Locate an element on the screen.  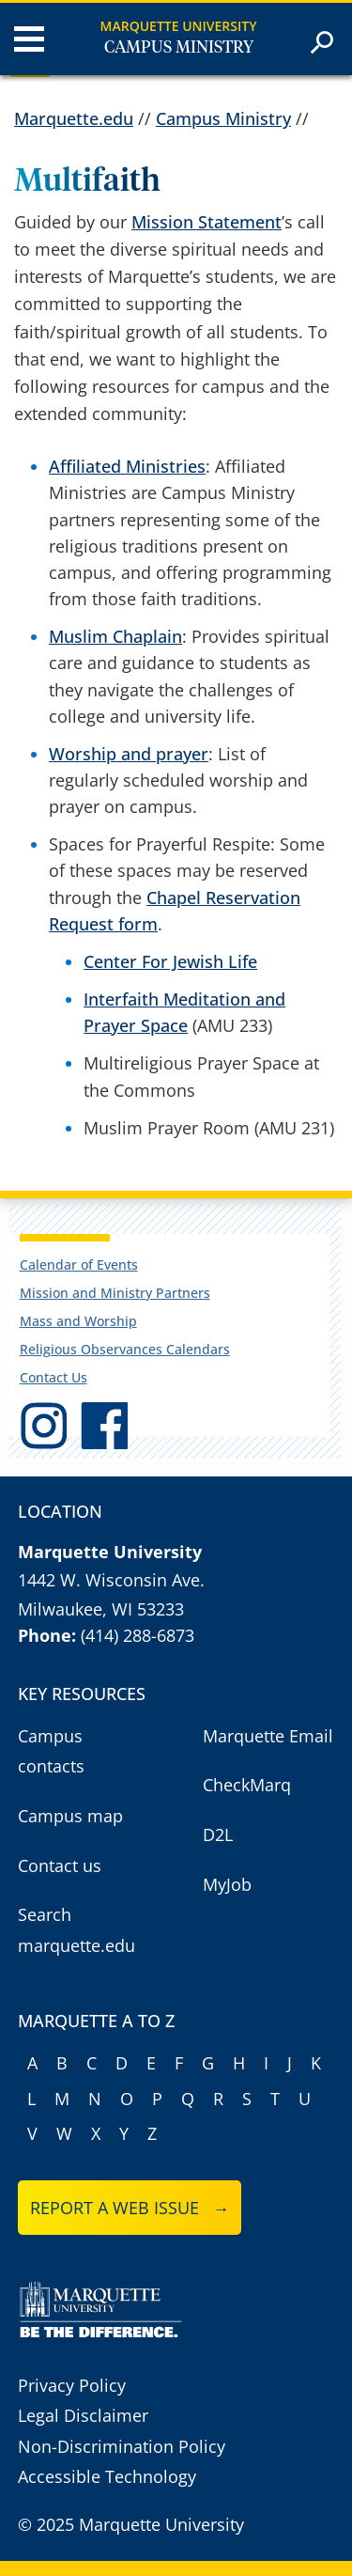
Mass and Worship is located at coordinates (78, 1321).